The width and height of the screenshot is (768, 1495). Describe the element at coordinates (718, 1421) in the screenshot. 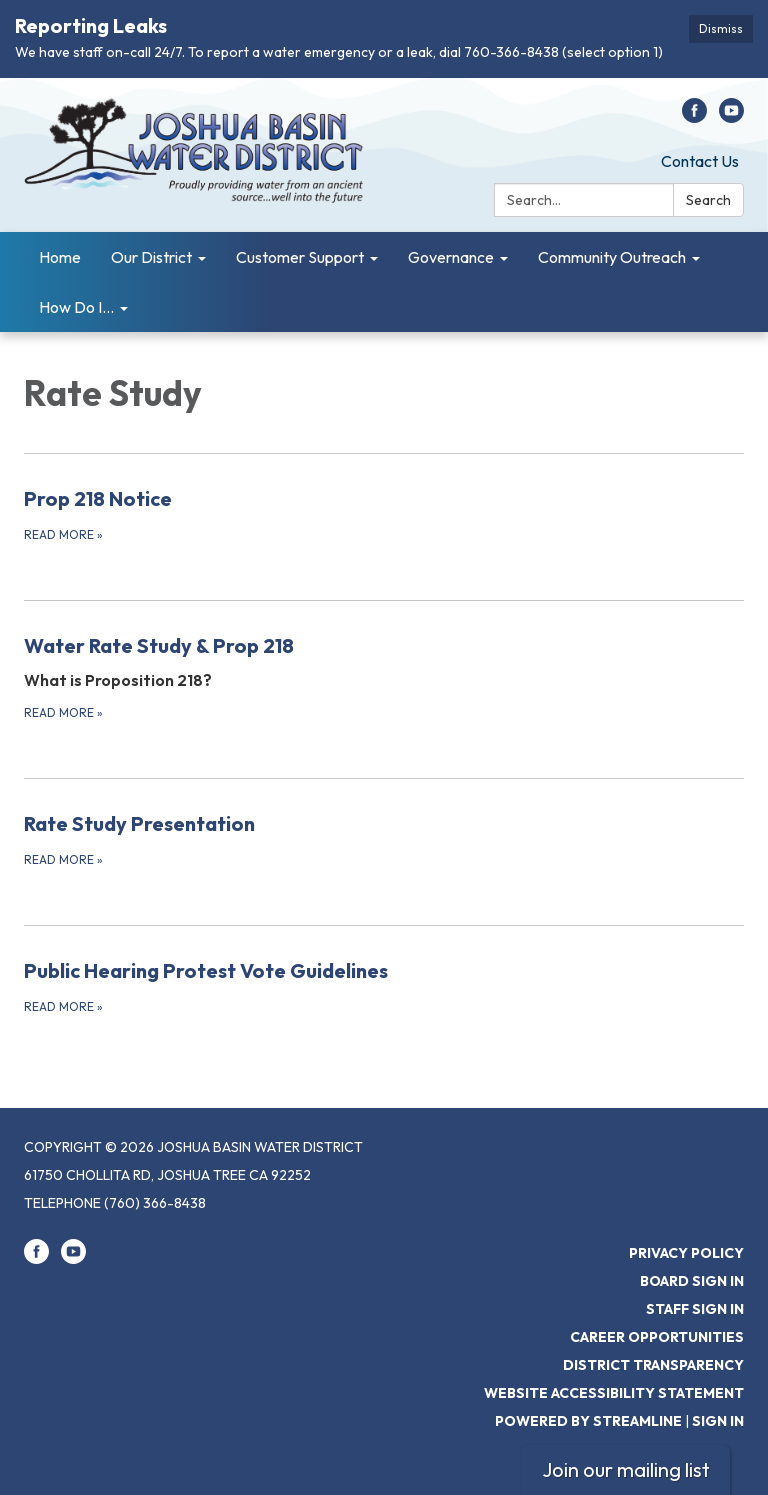

I see `Sign in` at that location.